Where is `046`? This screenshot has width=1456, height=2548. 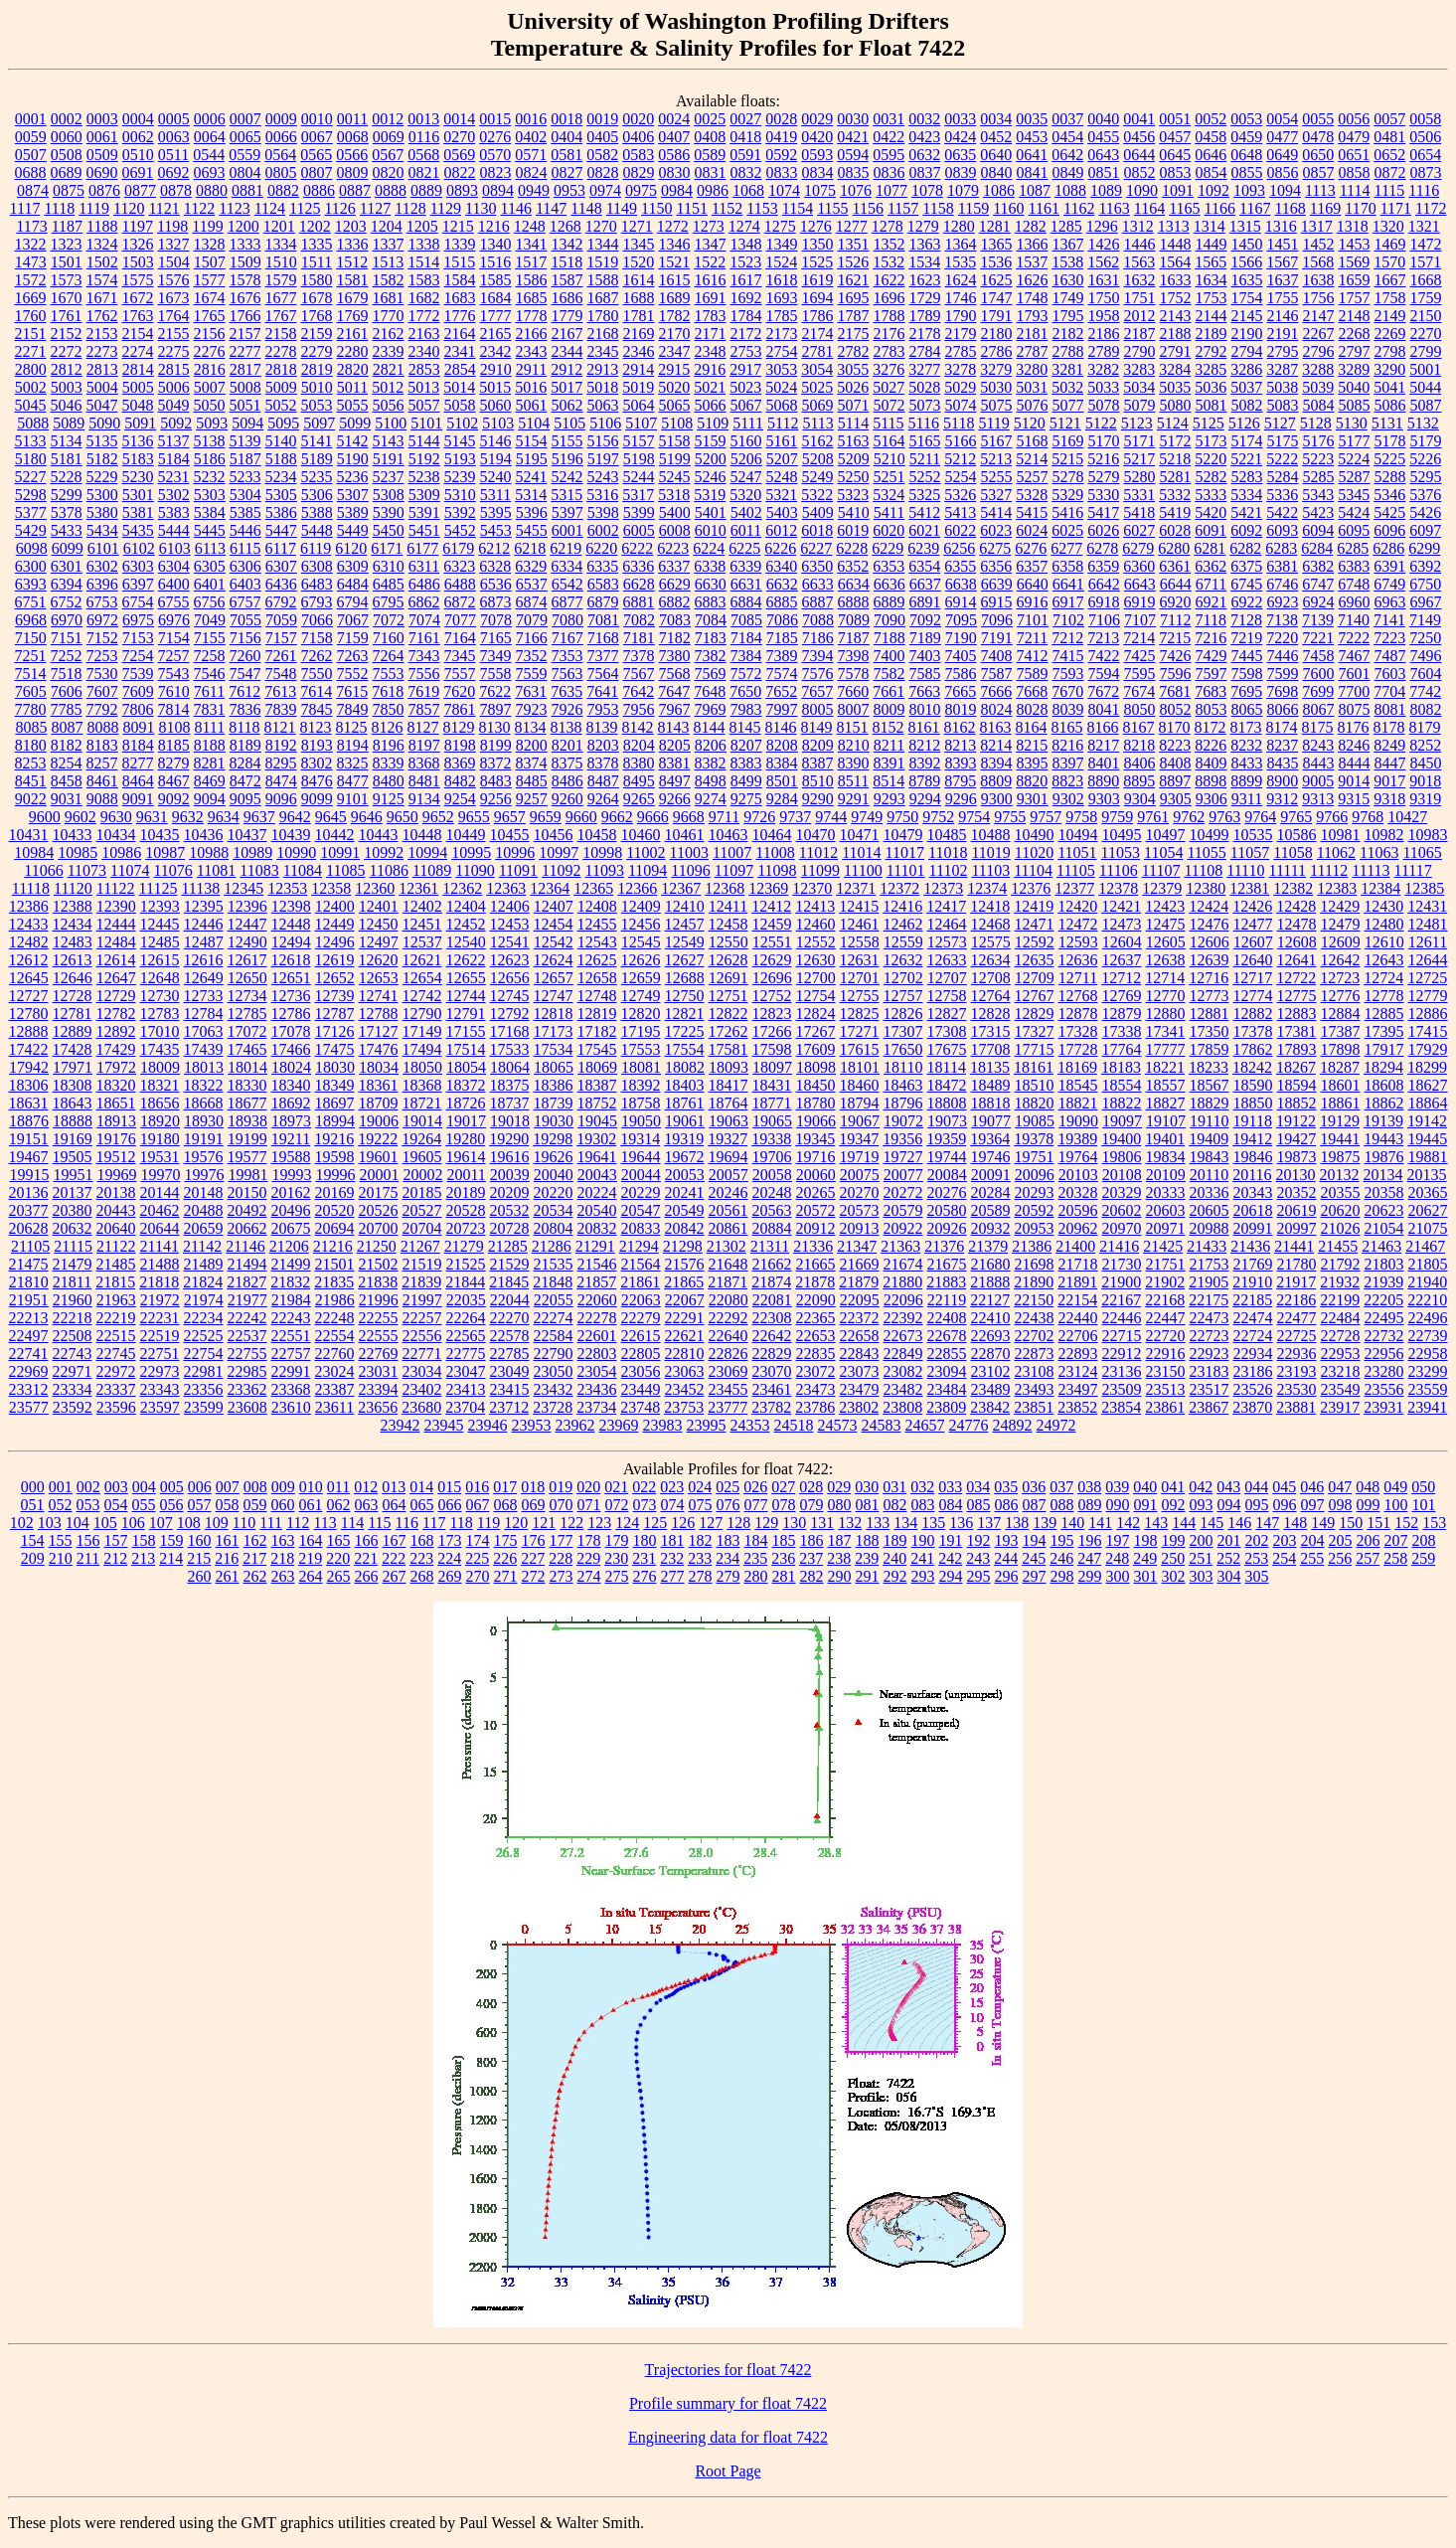
046 is located at coordinates (1312, 1486).